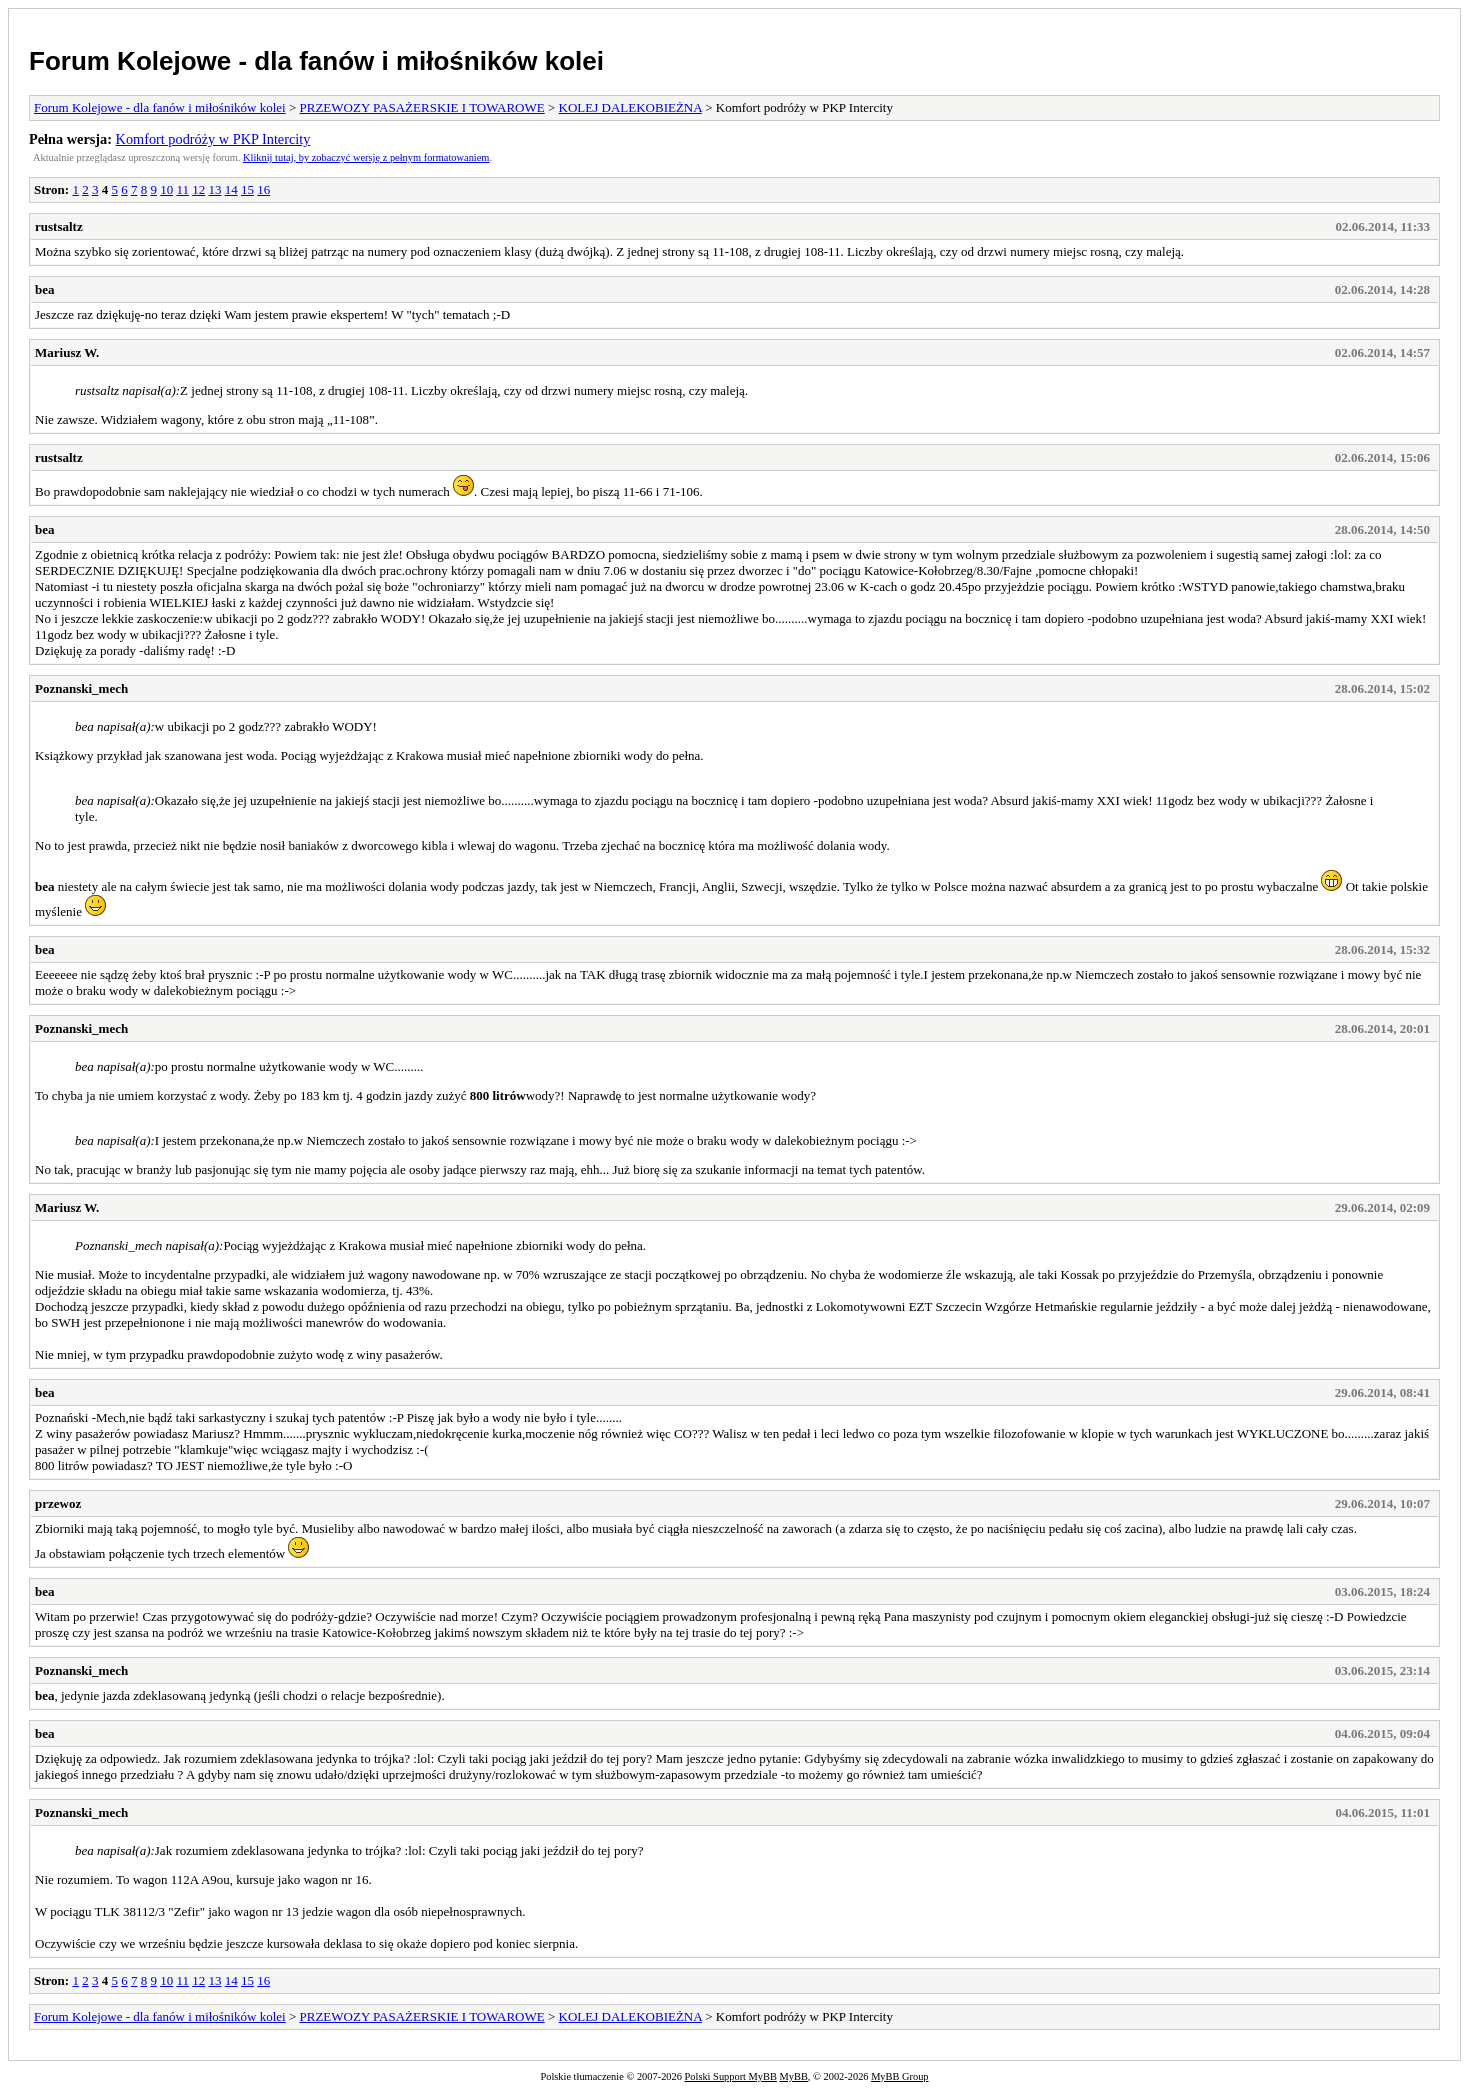  I want to click on Mariusz W., so click(67, 352).